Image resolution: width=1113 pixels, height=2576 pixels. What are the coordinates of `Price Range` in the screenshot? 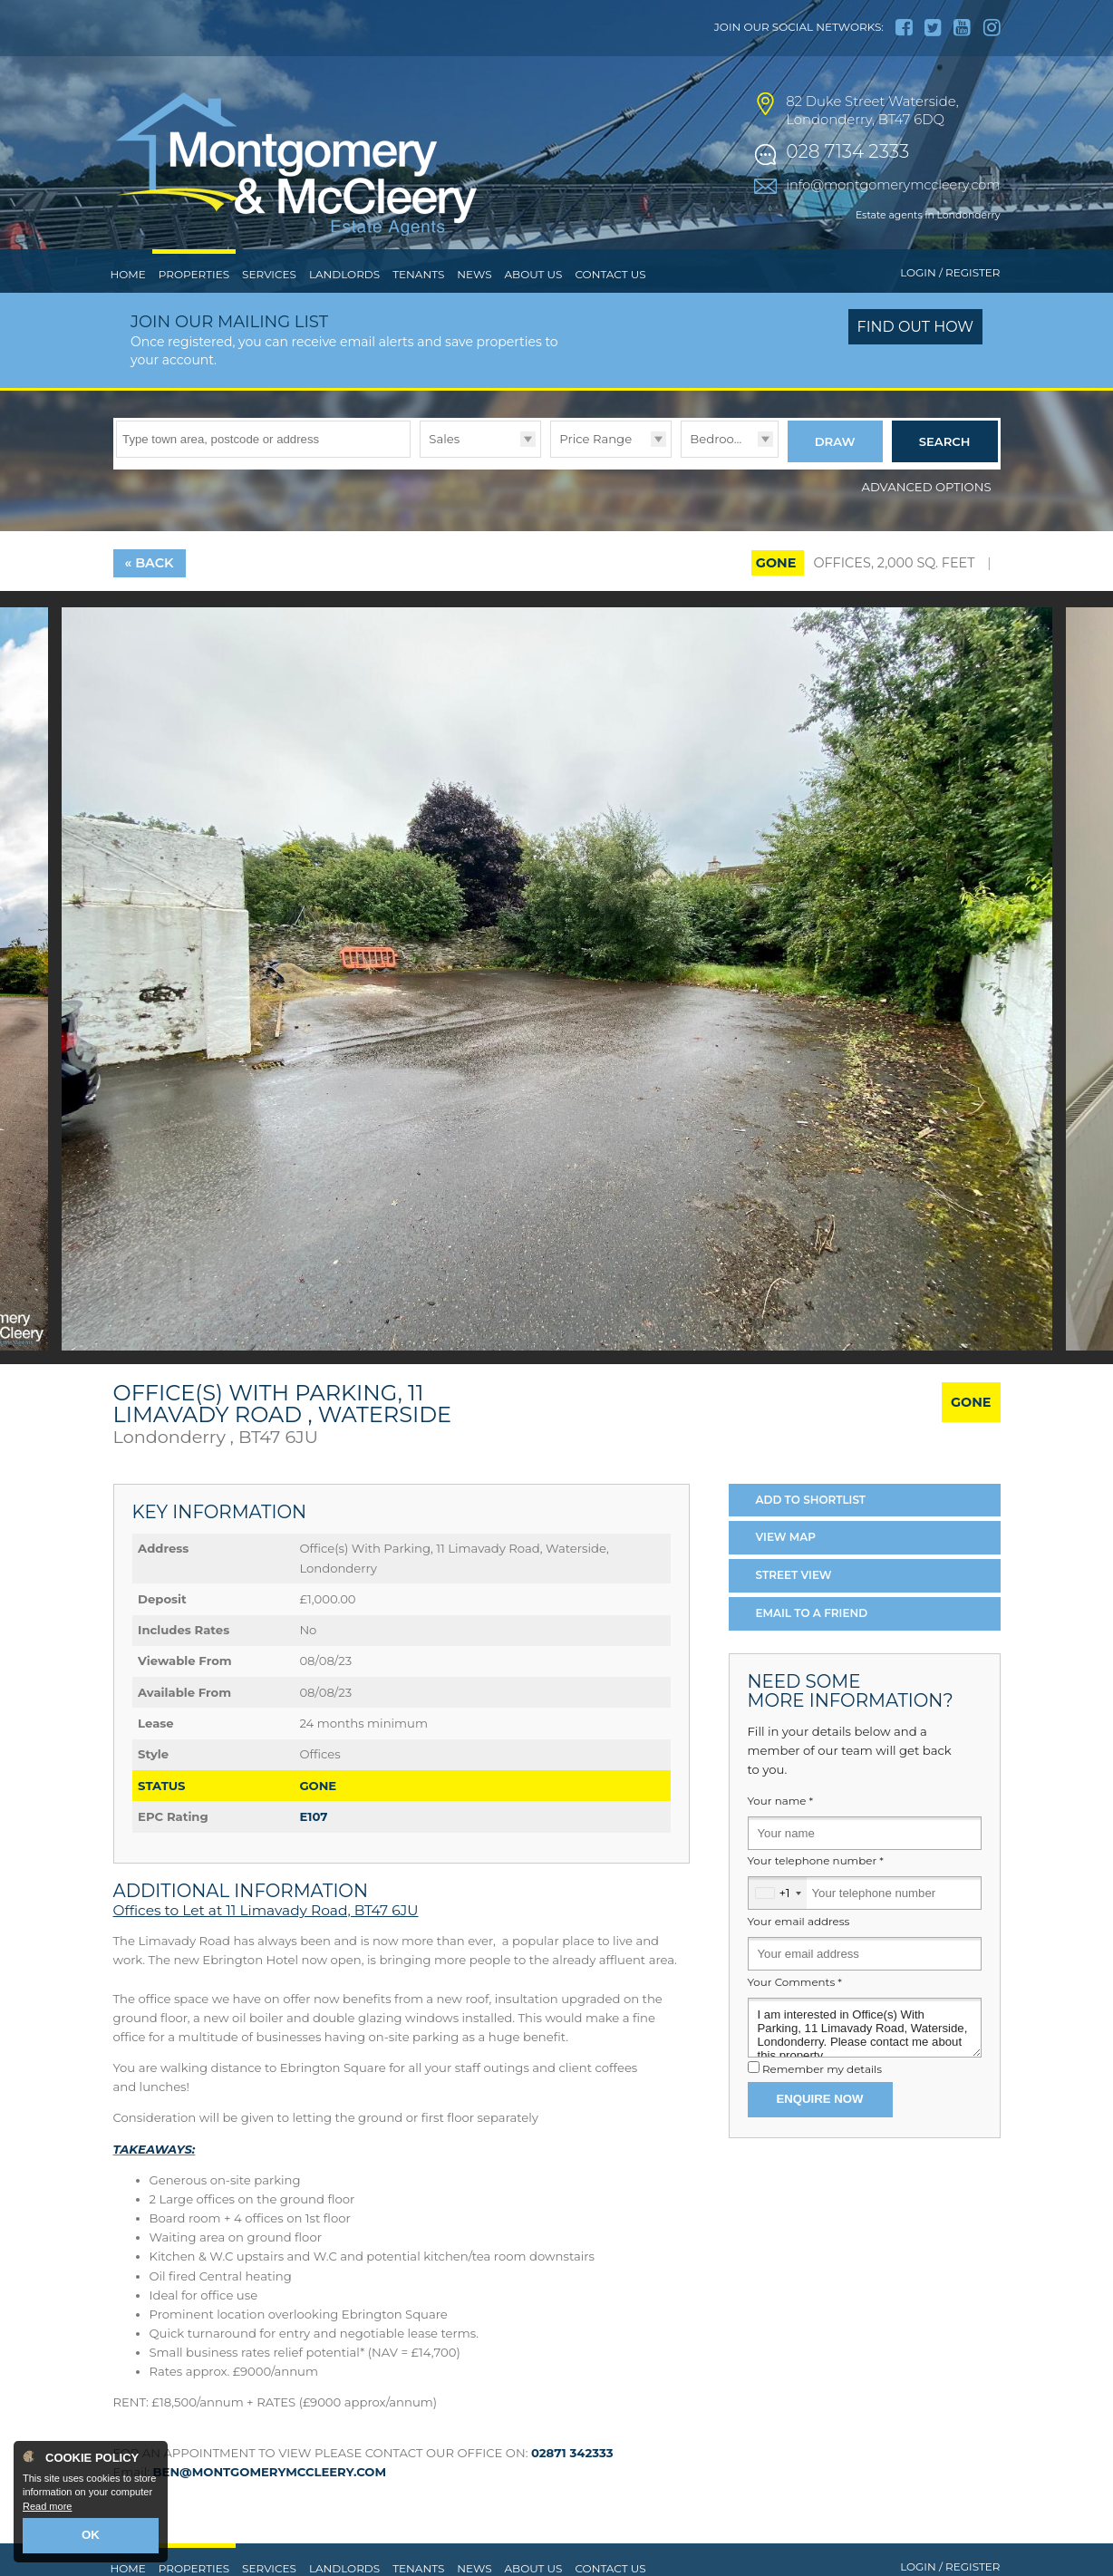 It's located at (595, 476).